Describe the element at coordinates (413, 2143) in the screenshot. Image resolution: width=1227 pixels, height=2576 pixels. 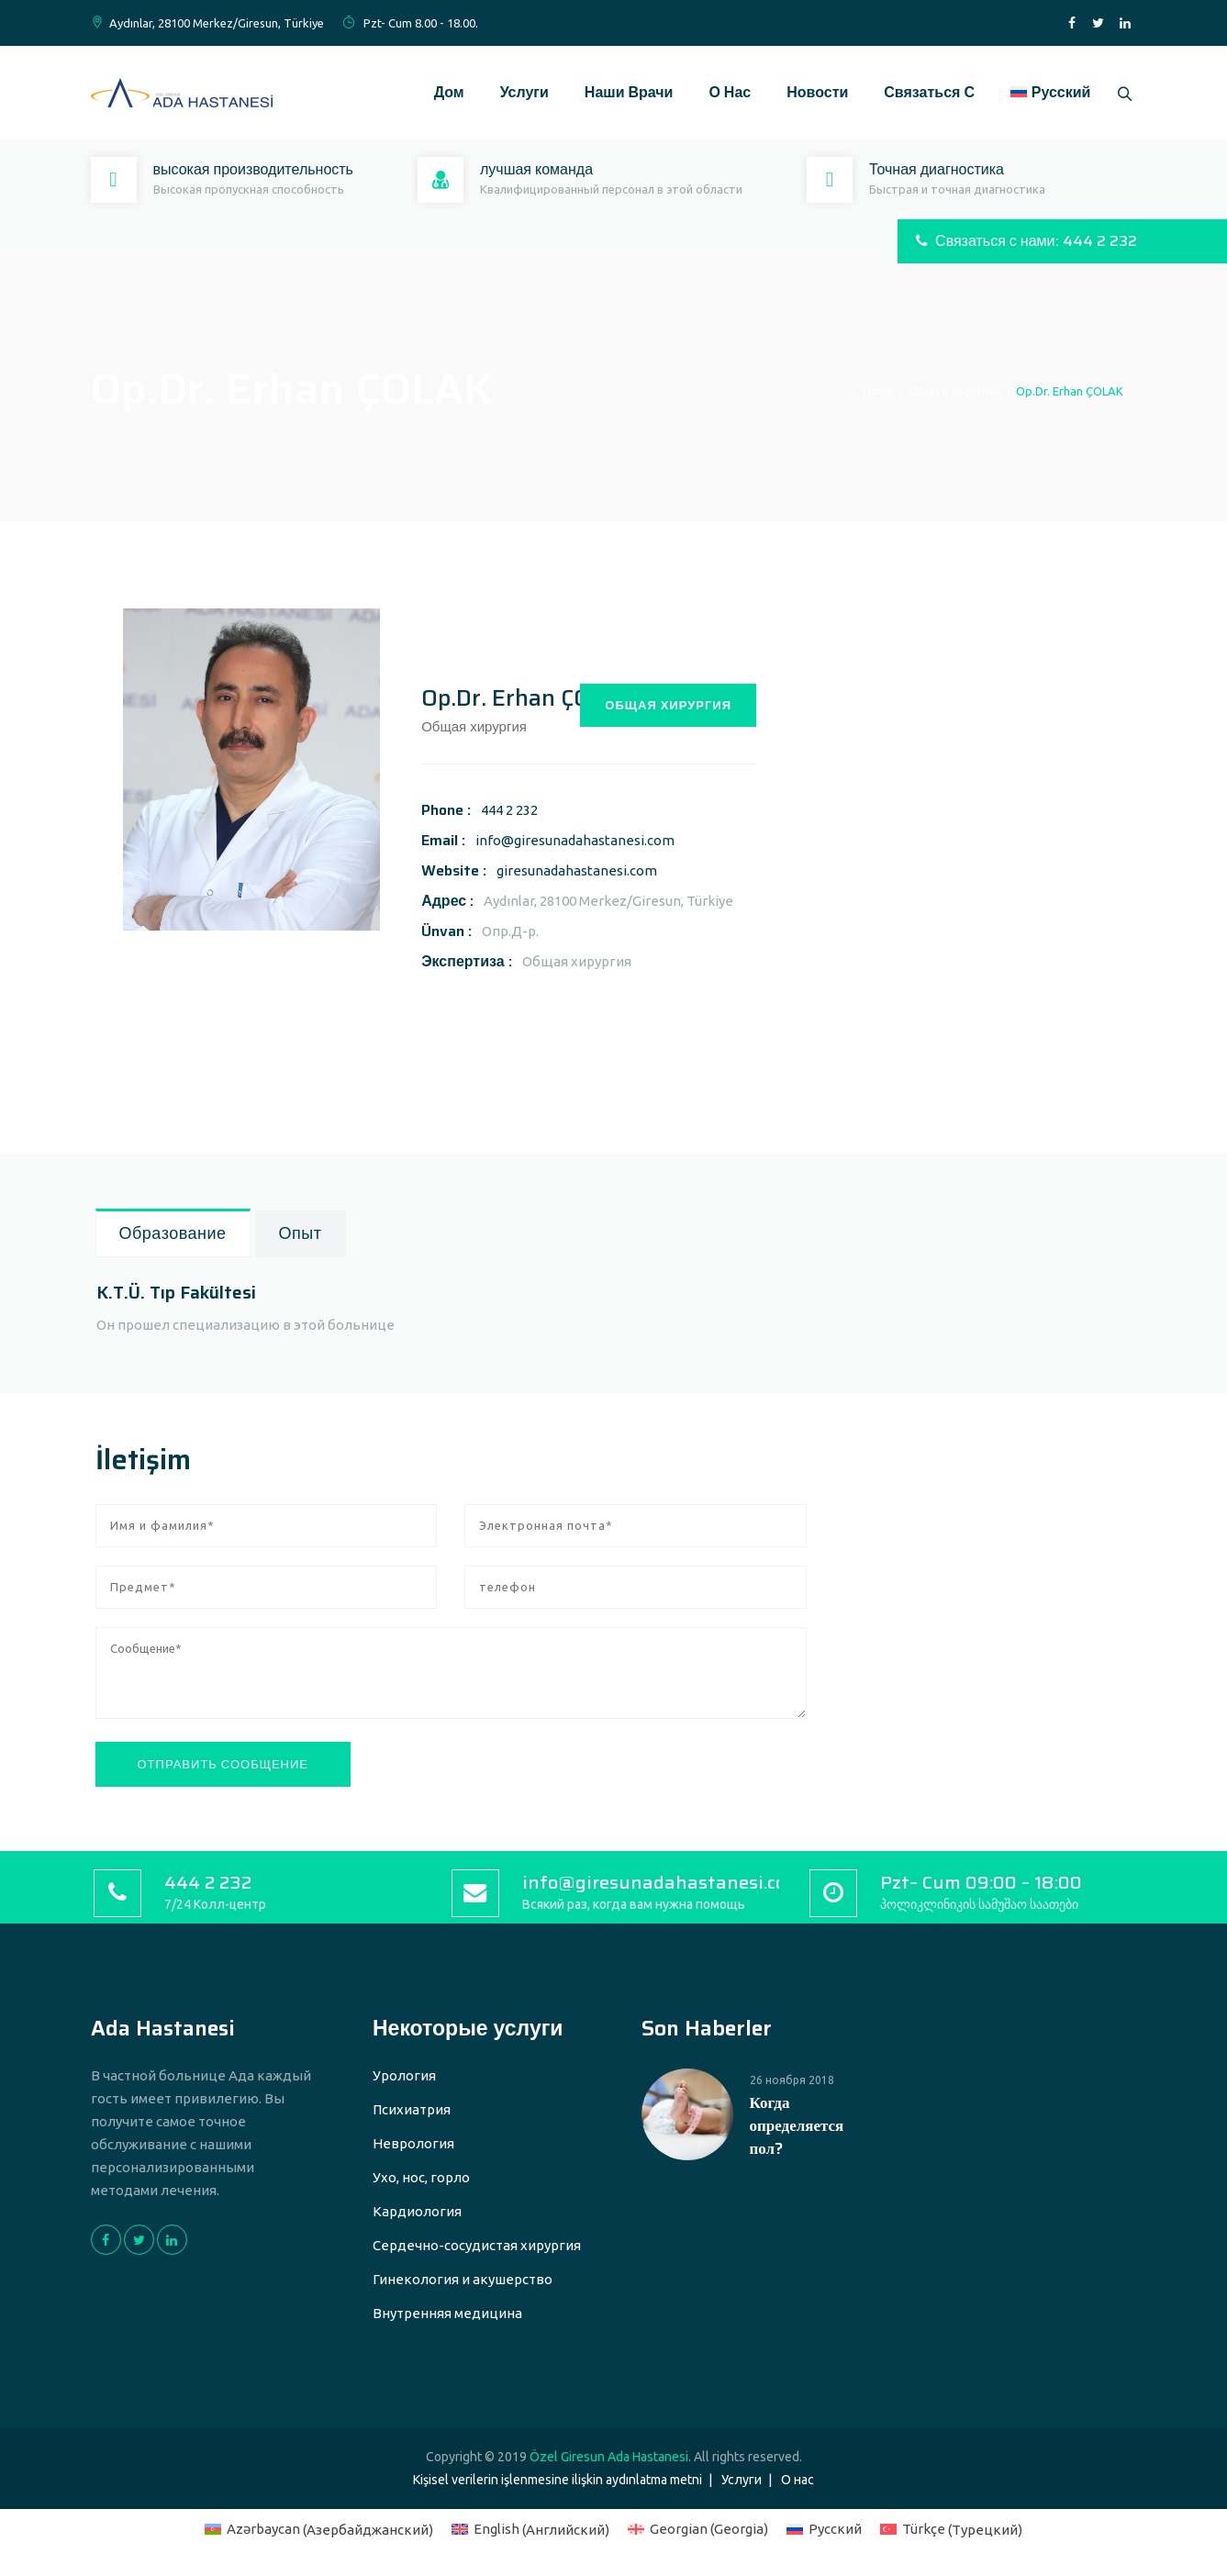
I see `Неврология` at that location.